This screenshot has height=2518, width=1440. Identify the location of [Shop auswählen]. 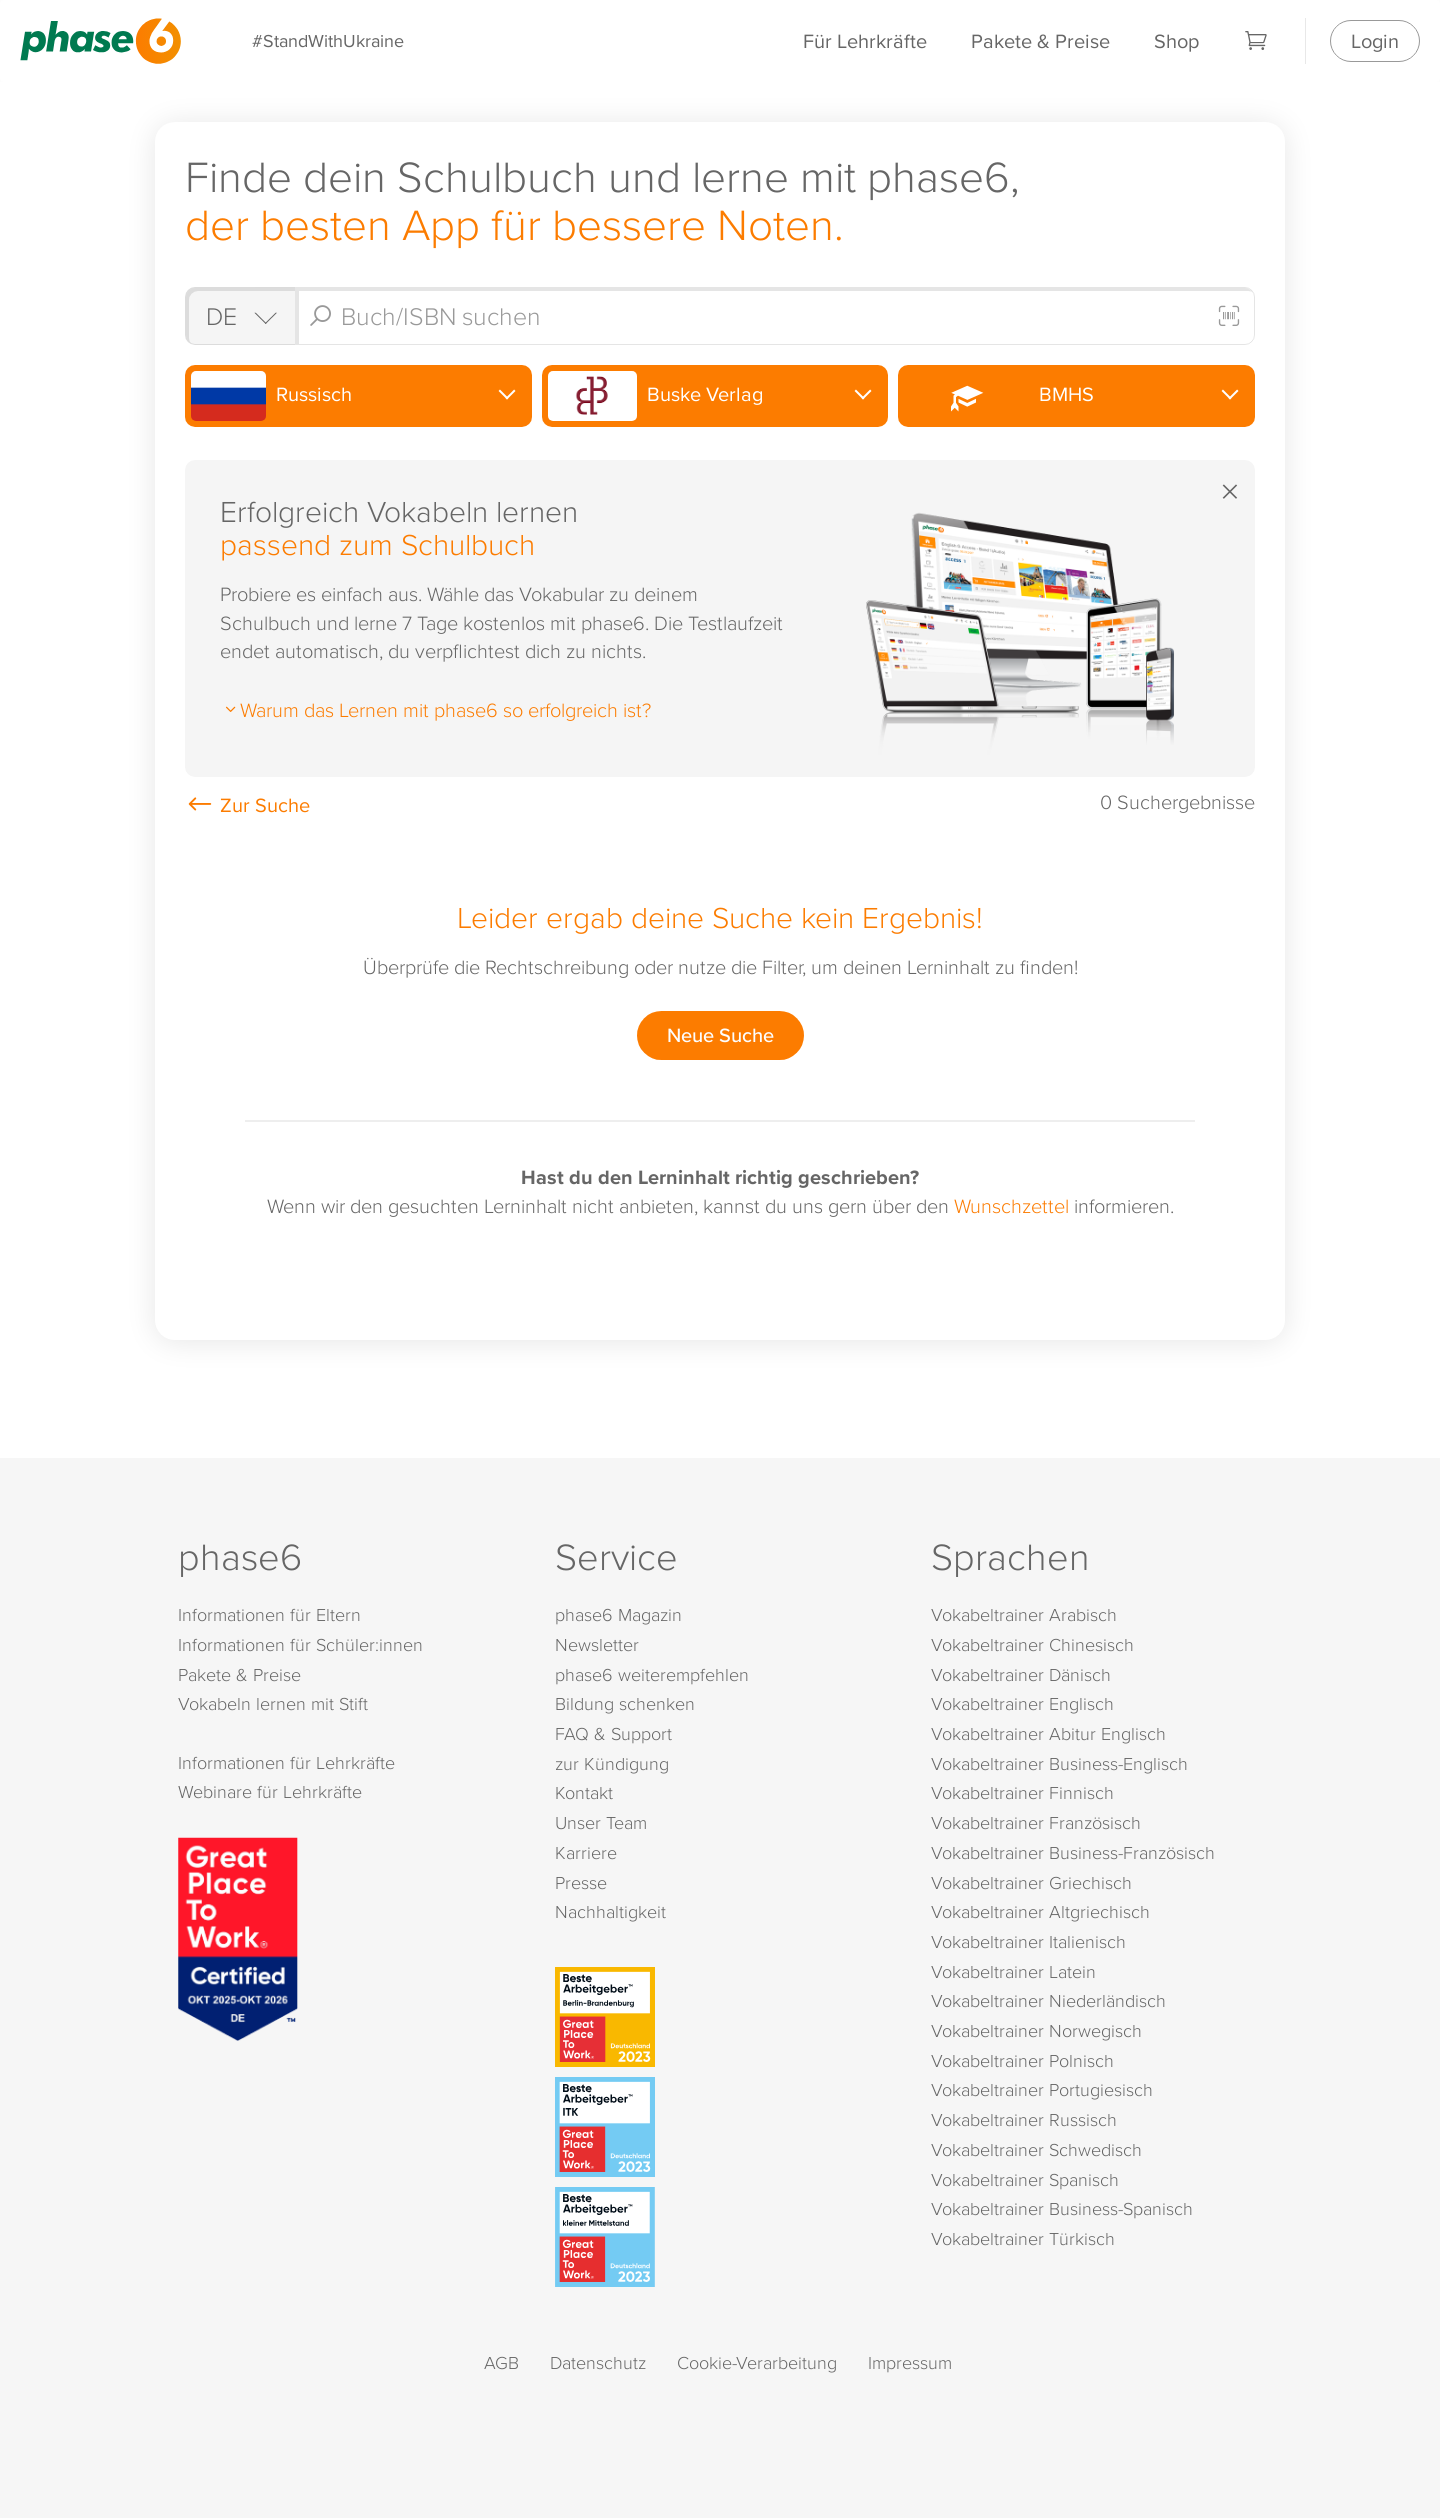
(240, 316).